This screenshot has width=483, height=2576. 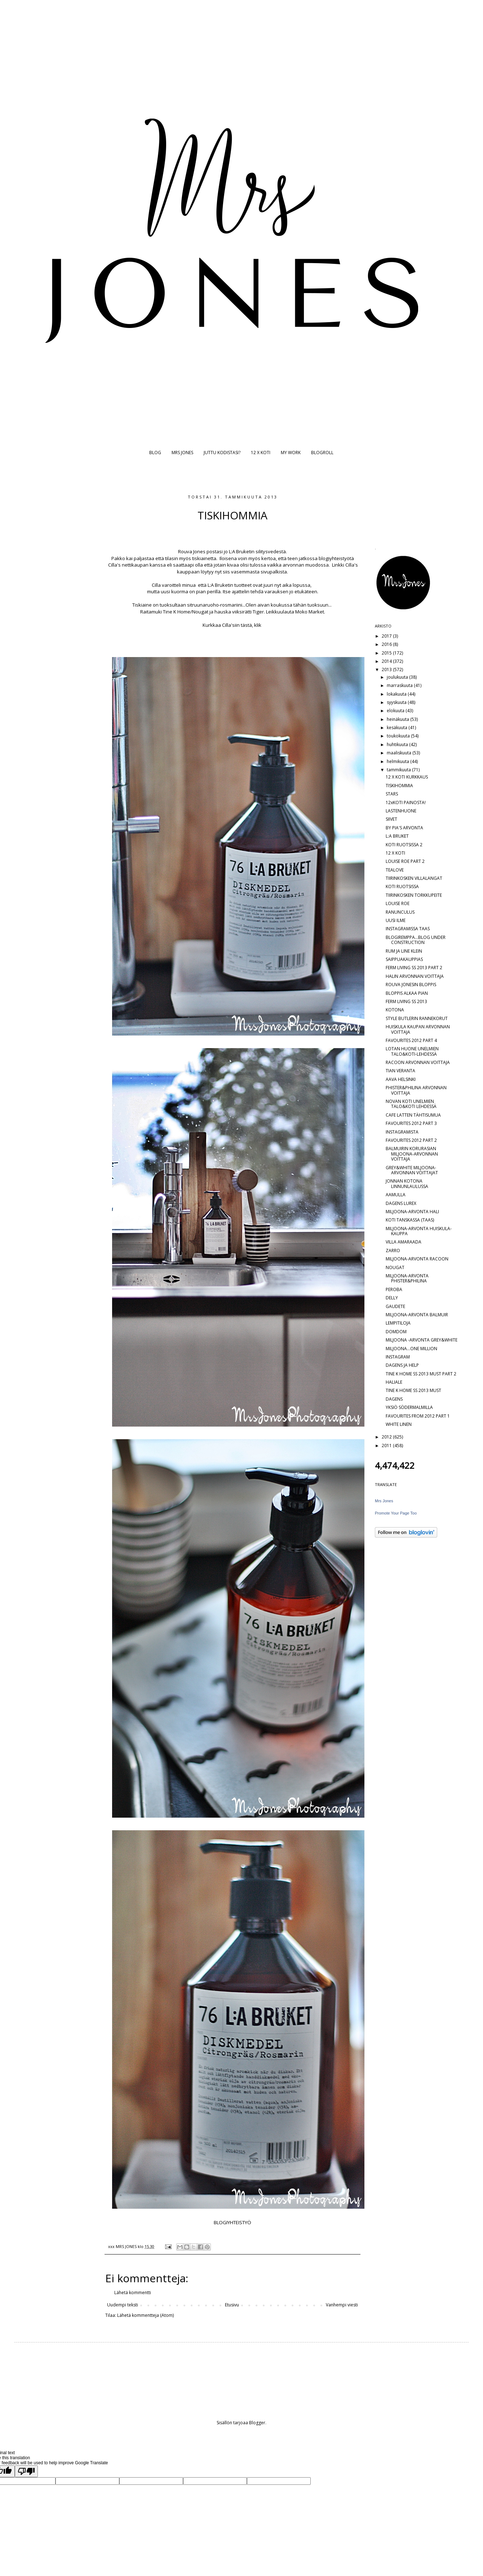 What do you see at coordinates (232, 2305) in the screenshot?
I see `Etusivu` at bounding box center [232, 2305].